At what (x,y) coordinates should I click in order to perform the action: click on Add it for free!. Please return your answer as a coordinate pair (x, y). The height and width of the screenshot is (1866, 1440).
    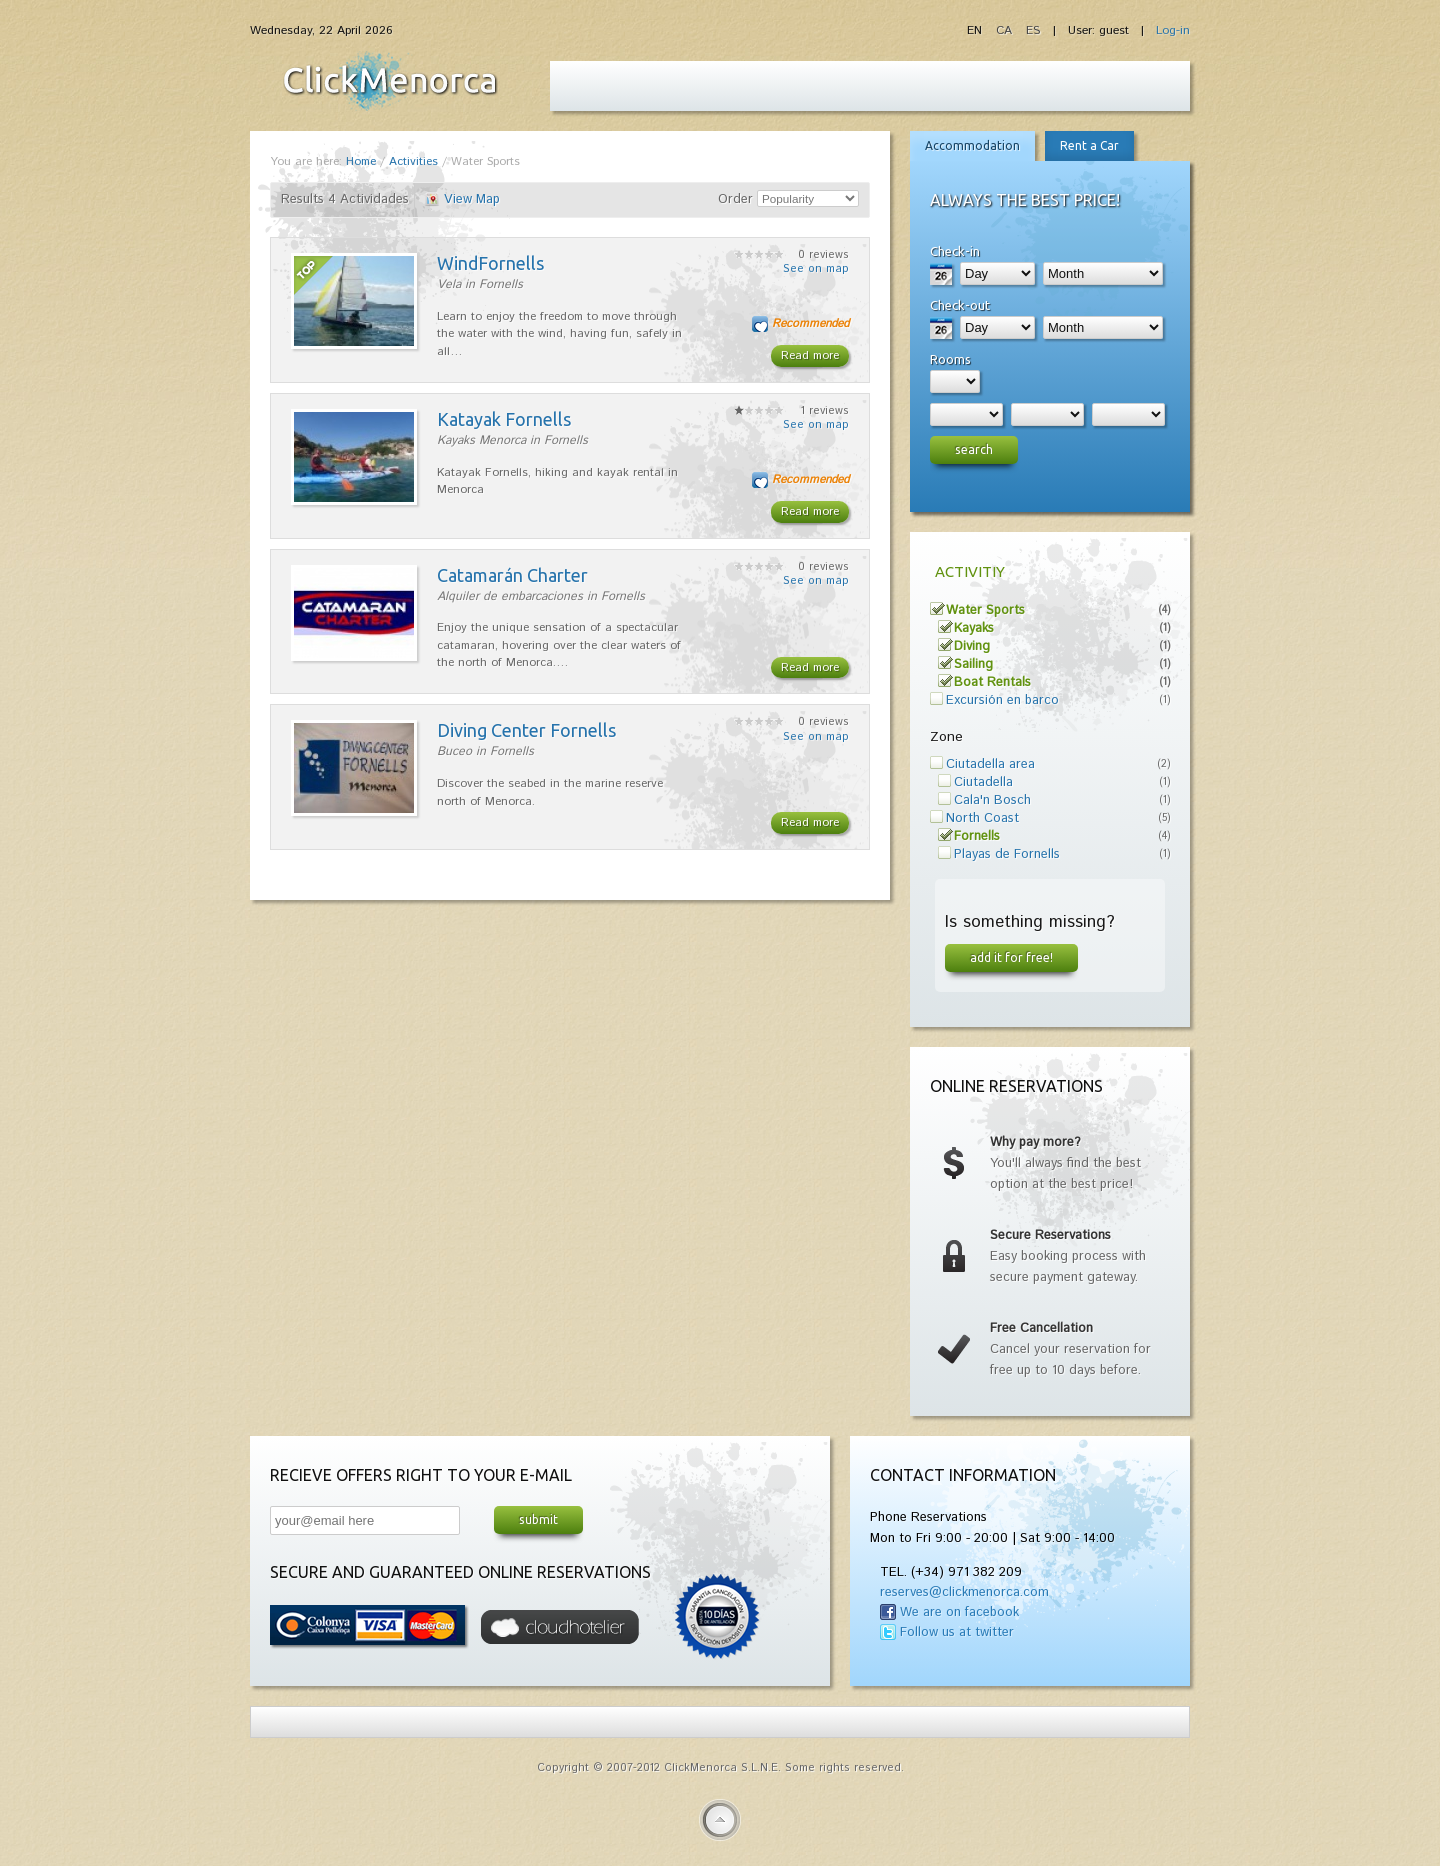
    Looking at the image, I should click on (1011, 957).